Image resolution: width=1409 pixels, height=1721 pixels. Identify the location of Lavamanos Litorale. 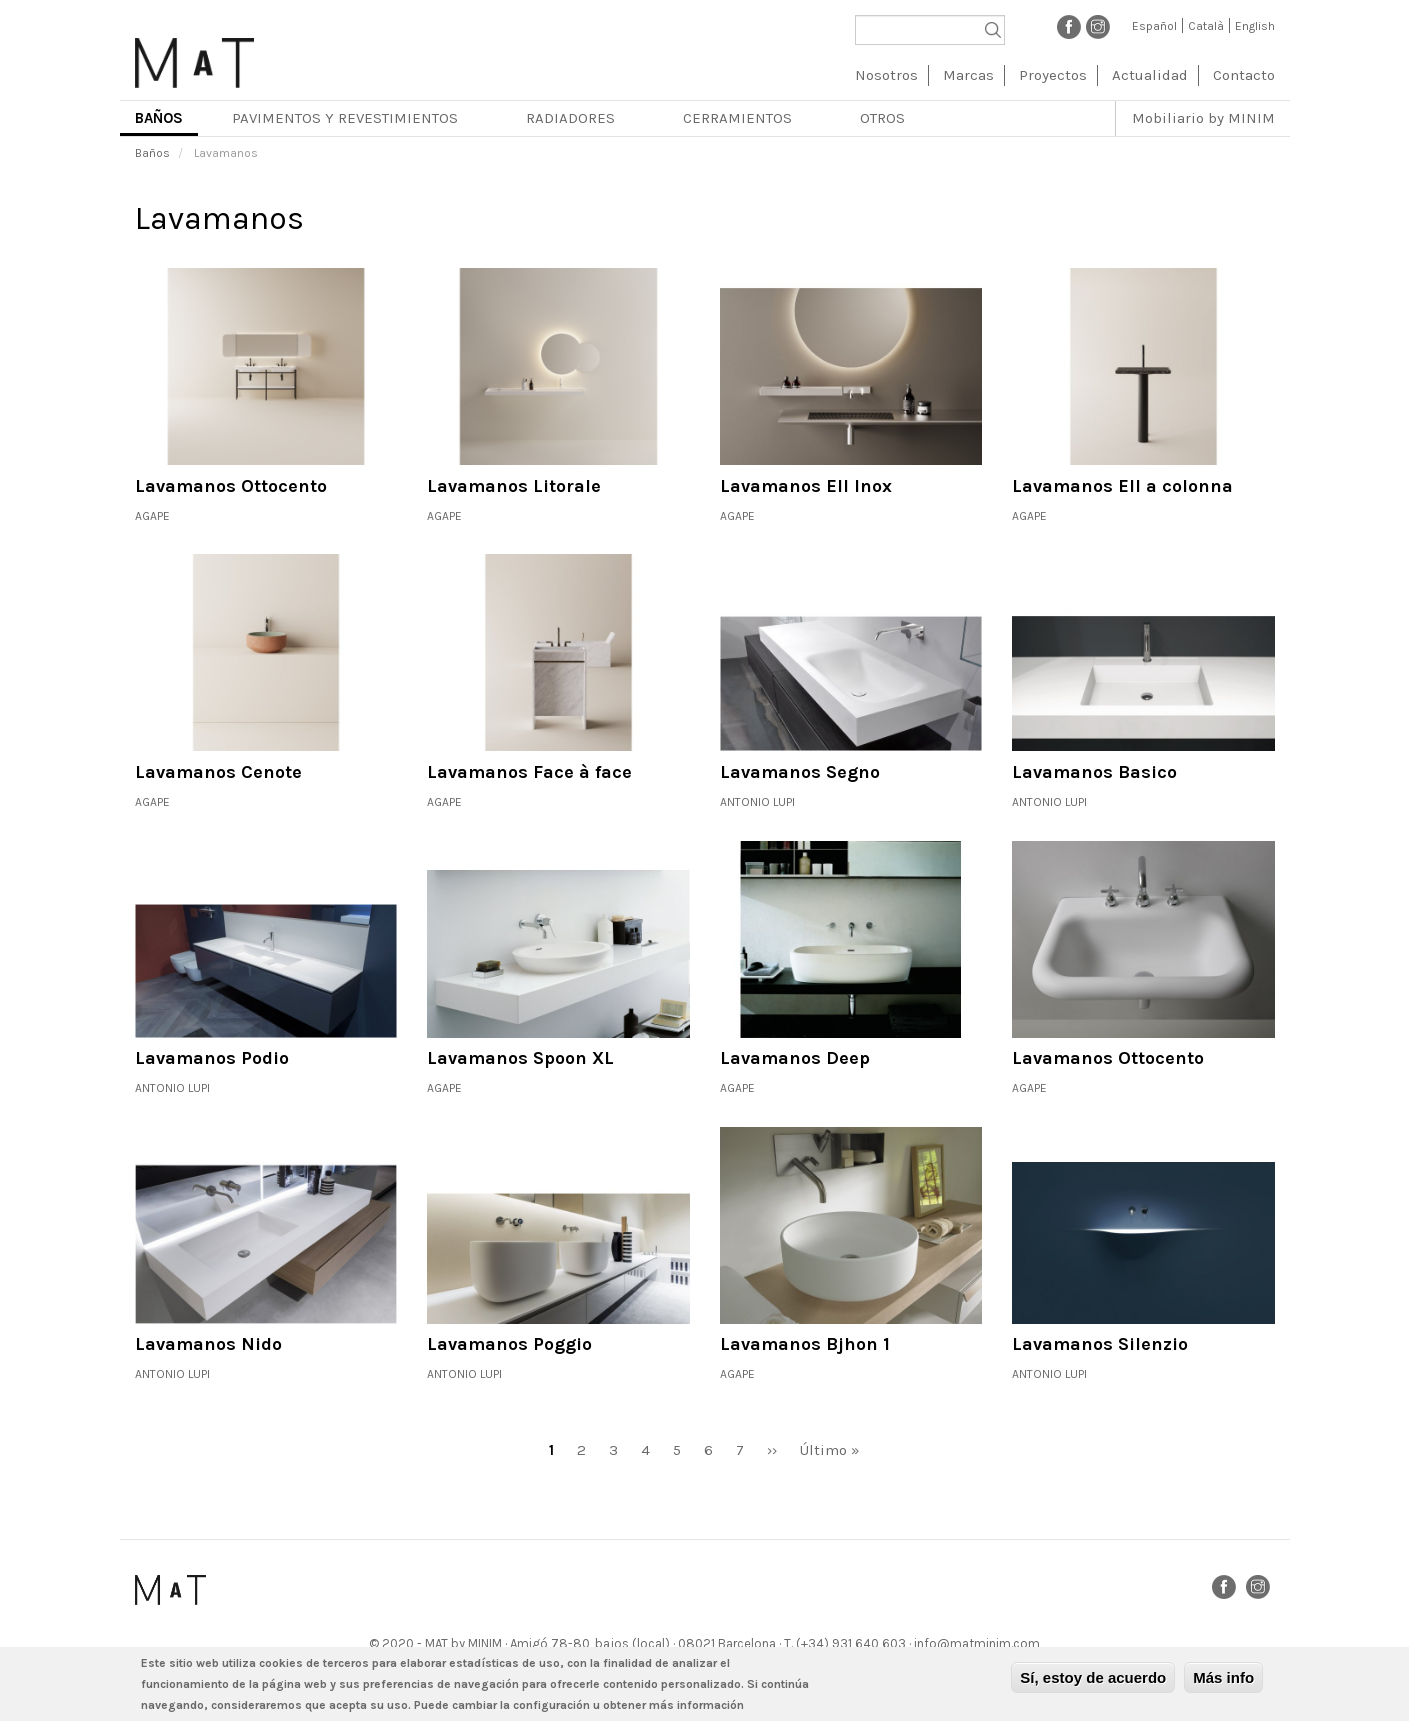
(514, 486).